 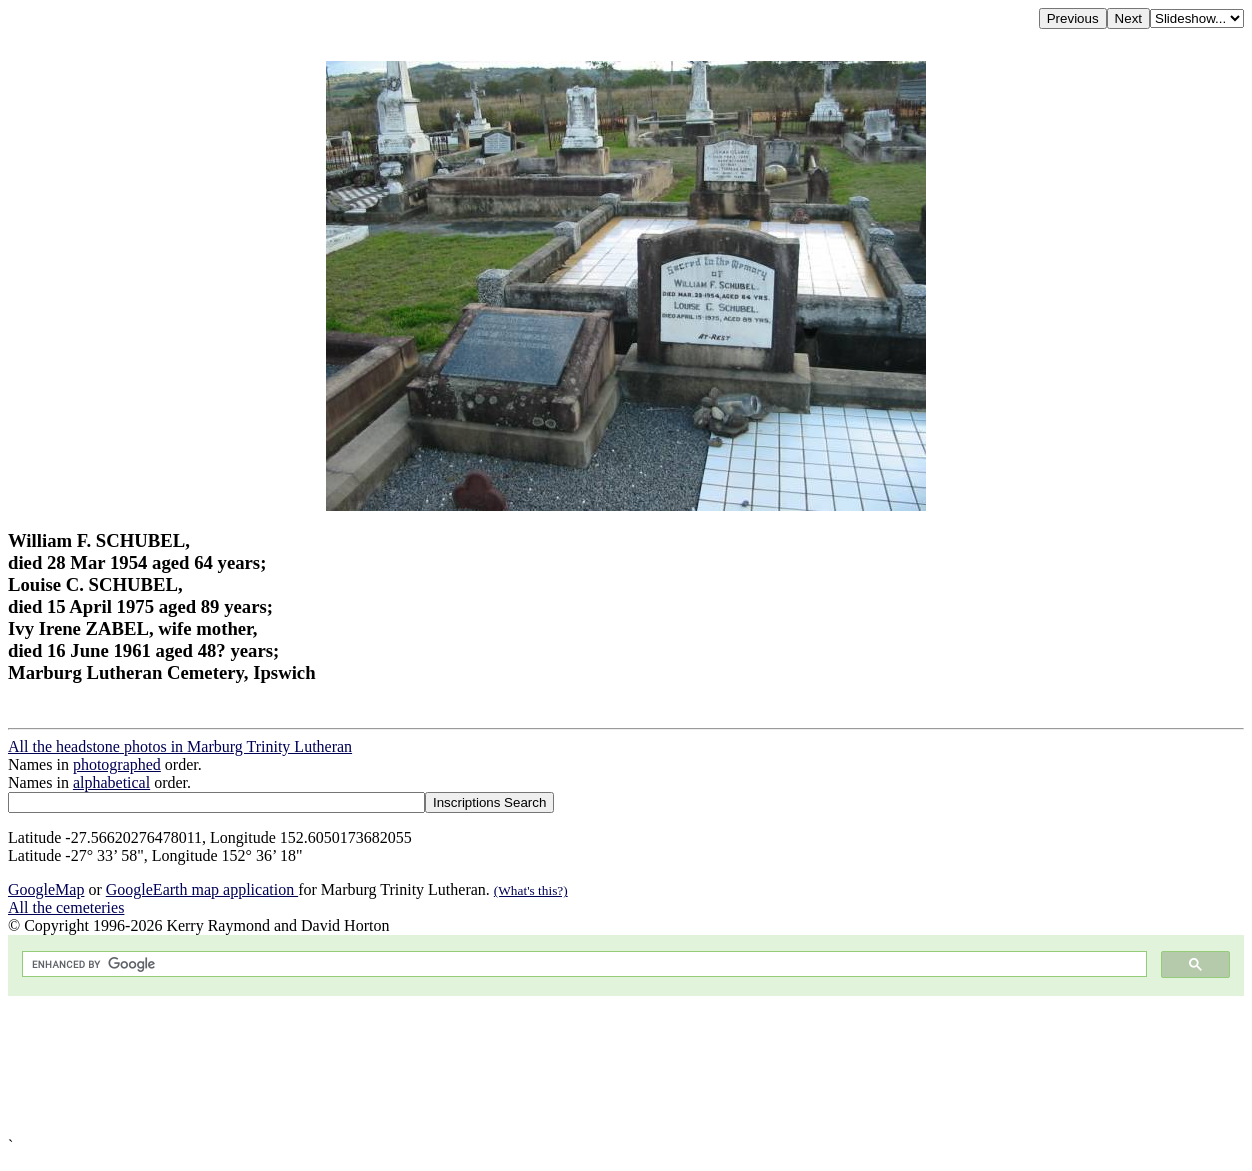 I want to click on GoogleEarth map application, so click(x=202, y=889).